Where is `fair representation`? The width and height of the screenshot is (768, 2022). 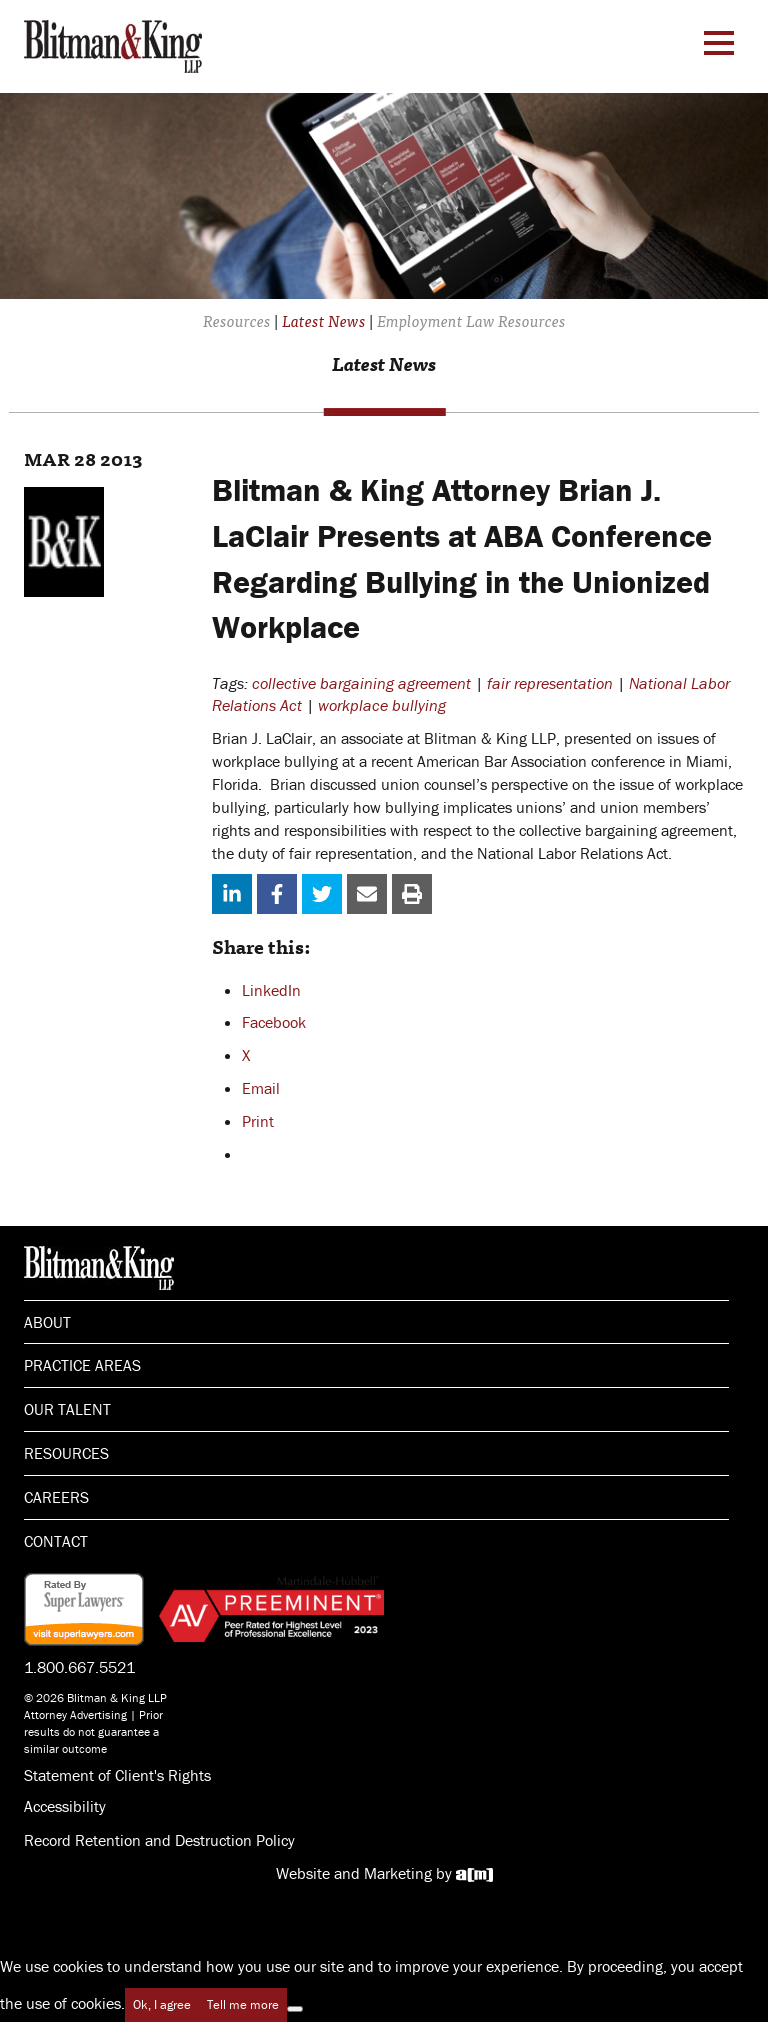
fair representation is located at coordinates (550, 683).